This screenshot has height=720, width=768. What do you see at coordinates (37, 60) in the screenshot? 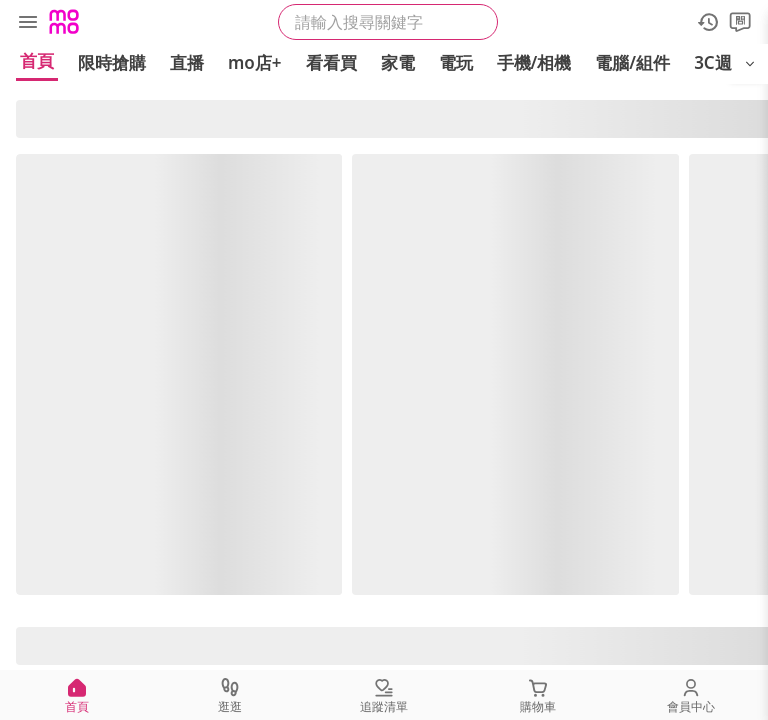
I see `首頁` at bounding box center [37, 60].